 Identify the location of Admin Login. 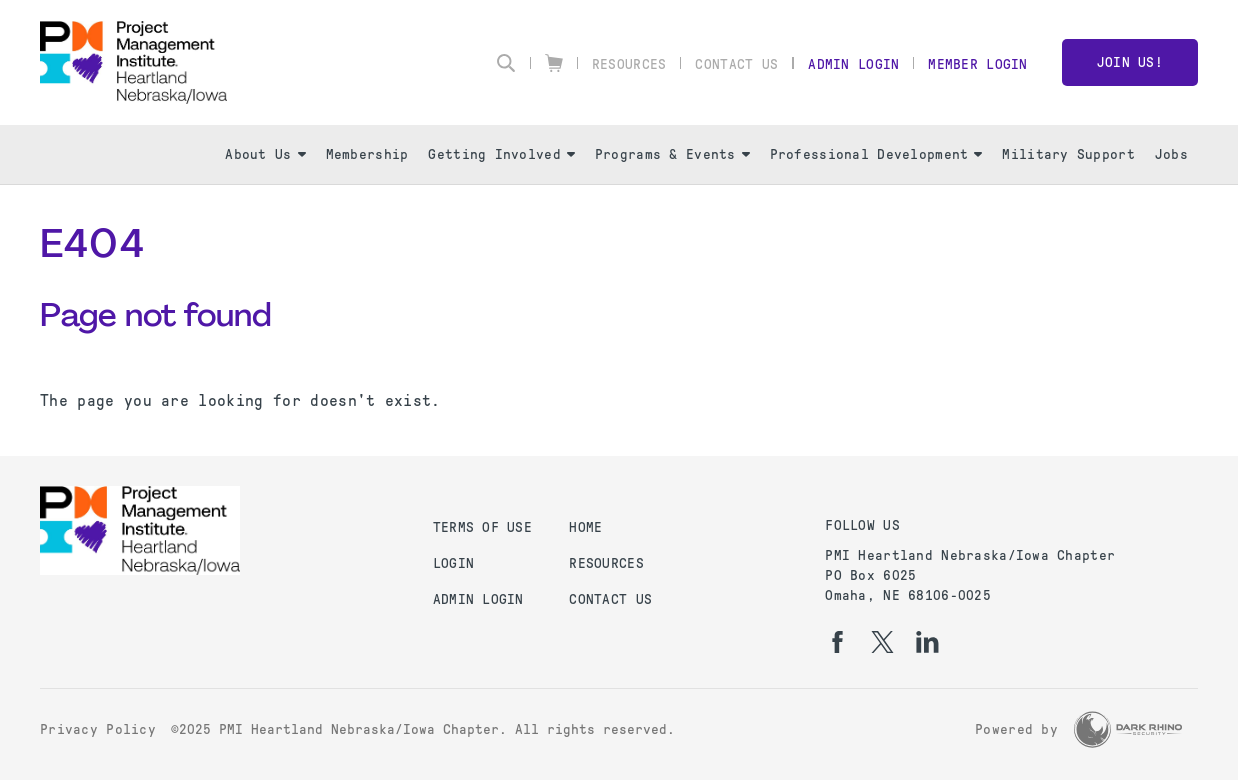
(853, 64).